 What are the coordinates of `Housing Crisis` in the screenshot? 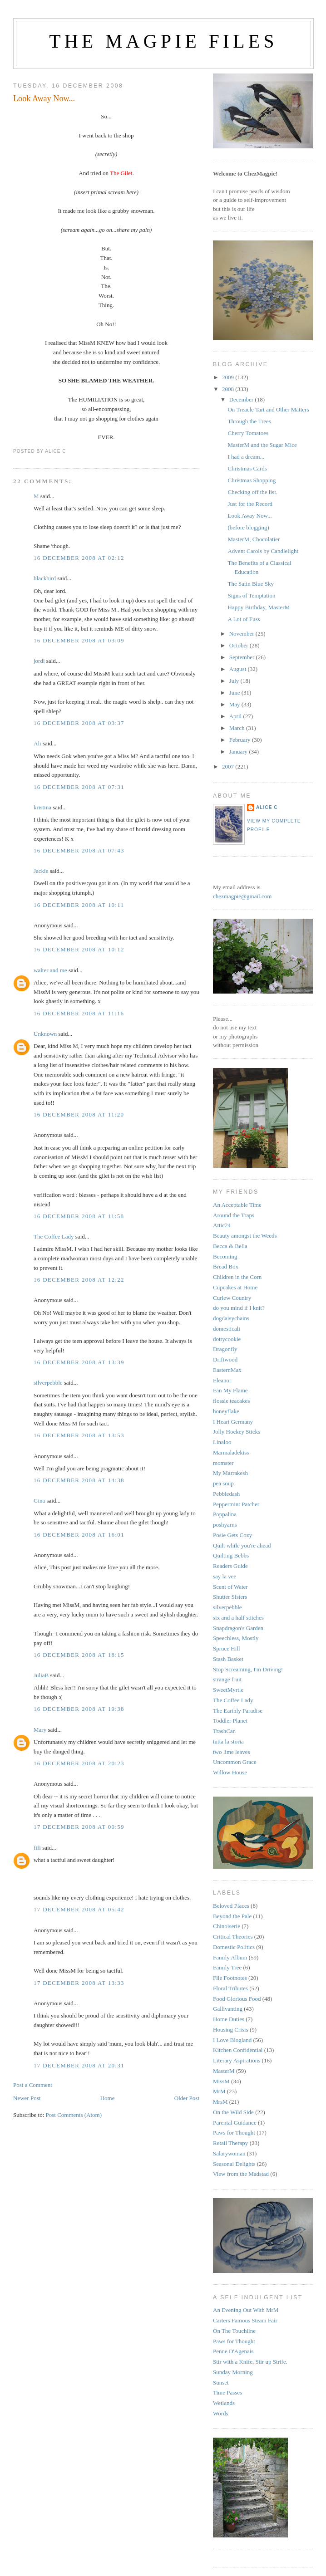 It's located at (230, 2029).